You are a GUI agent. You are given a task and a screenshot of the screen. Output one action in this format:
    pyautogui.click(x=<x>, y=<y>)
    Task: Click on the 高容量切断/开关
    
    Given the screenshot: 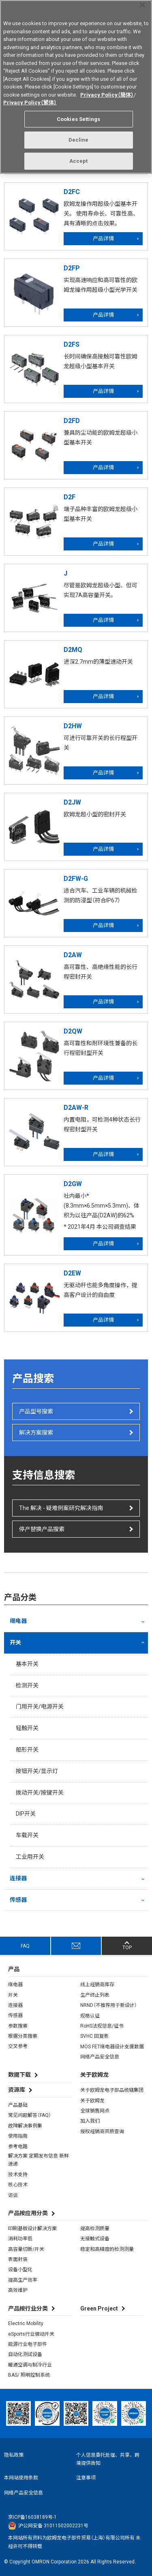 What is the action you would take?
    pyautogui.click(x=26, y=2249)
    